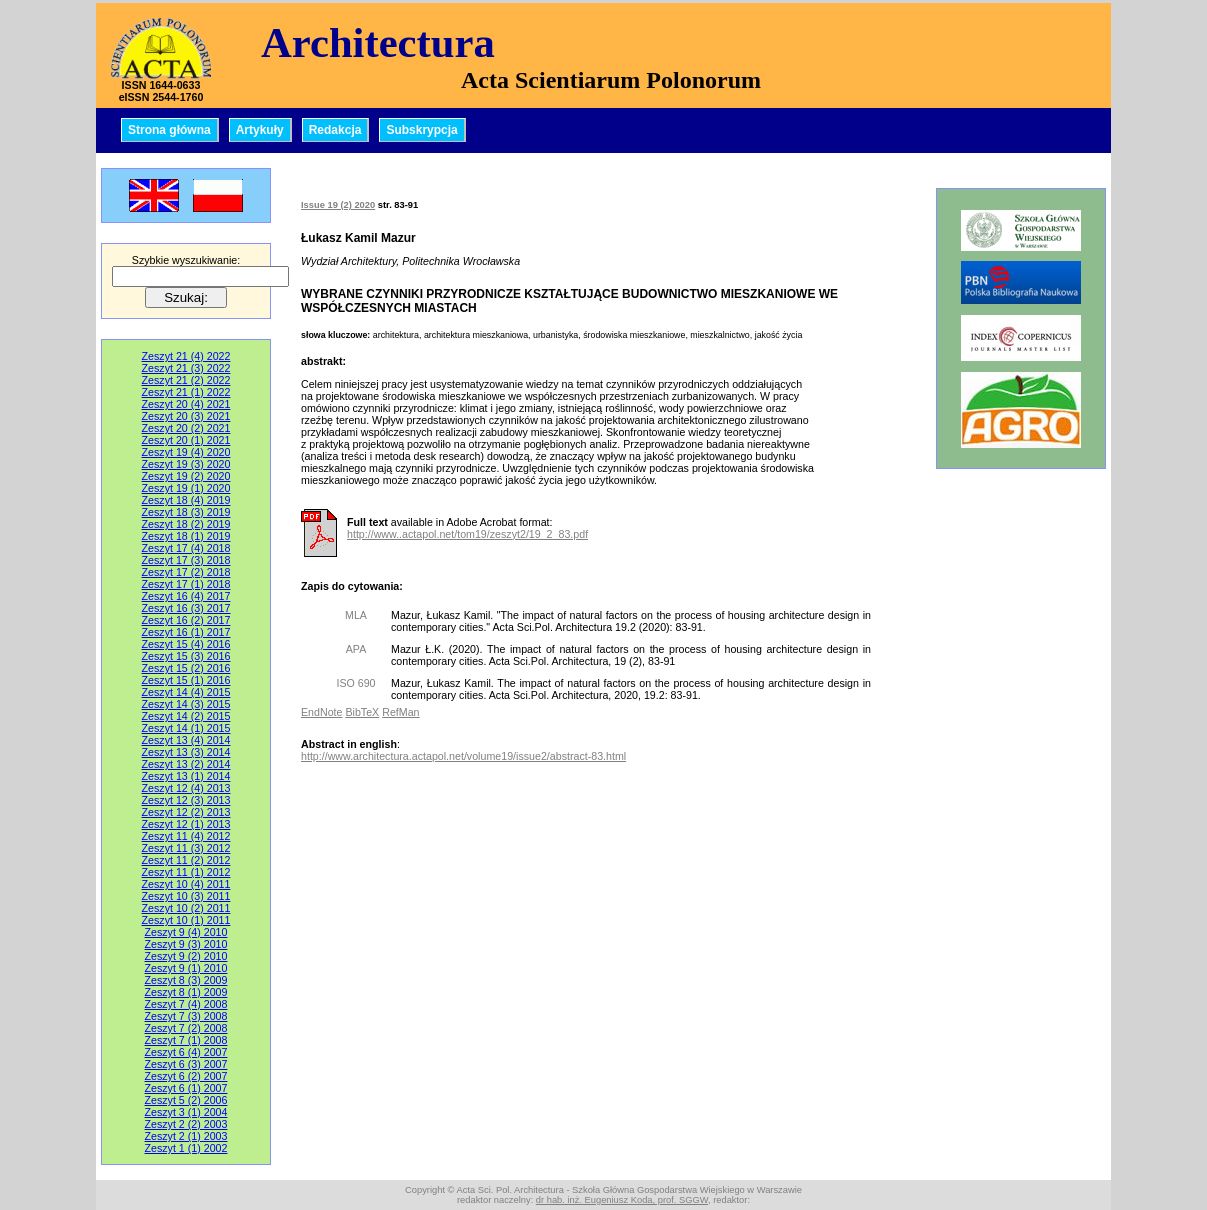  What do you see at coordinates (186, 824) in the screenshot?
I see `Zeszyt 12 (1) 2013` at bounding box center [186, 824].